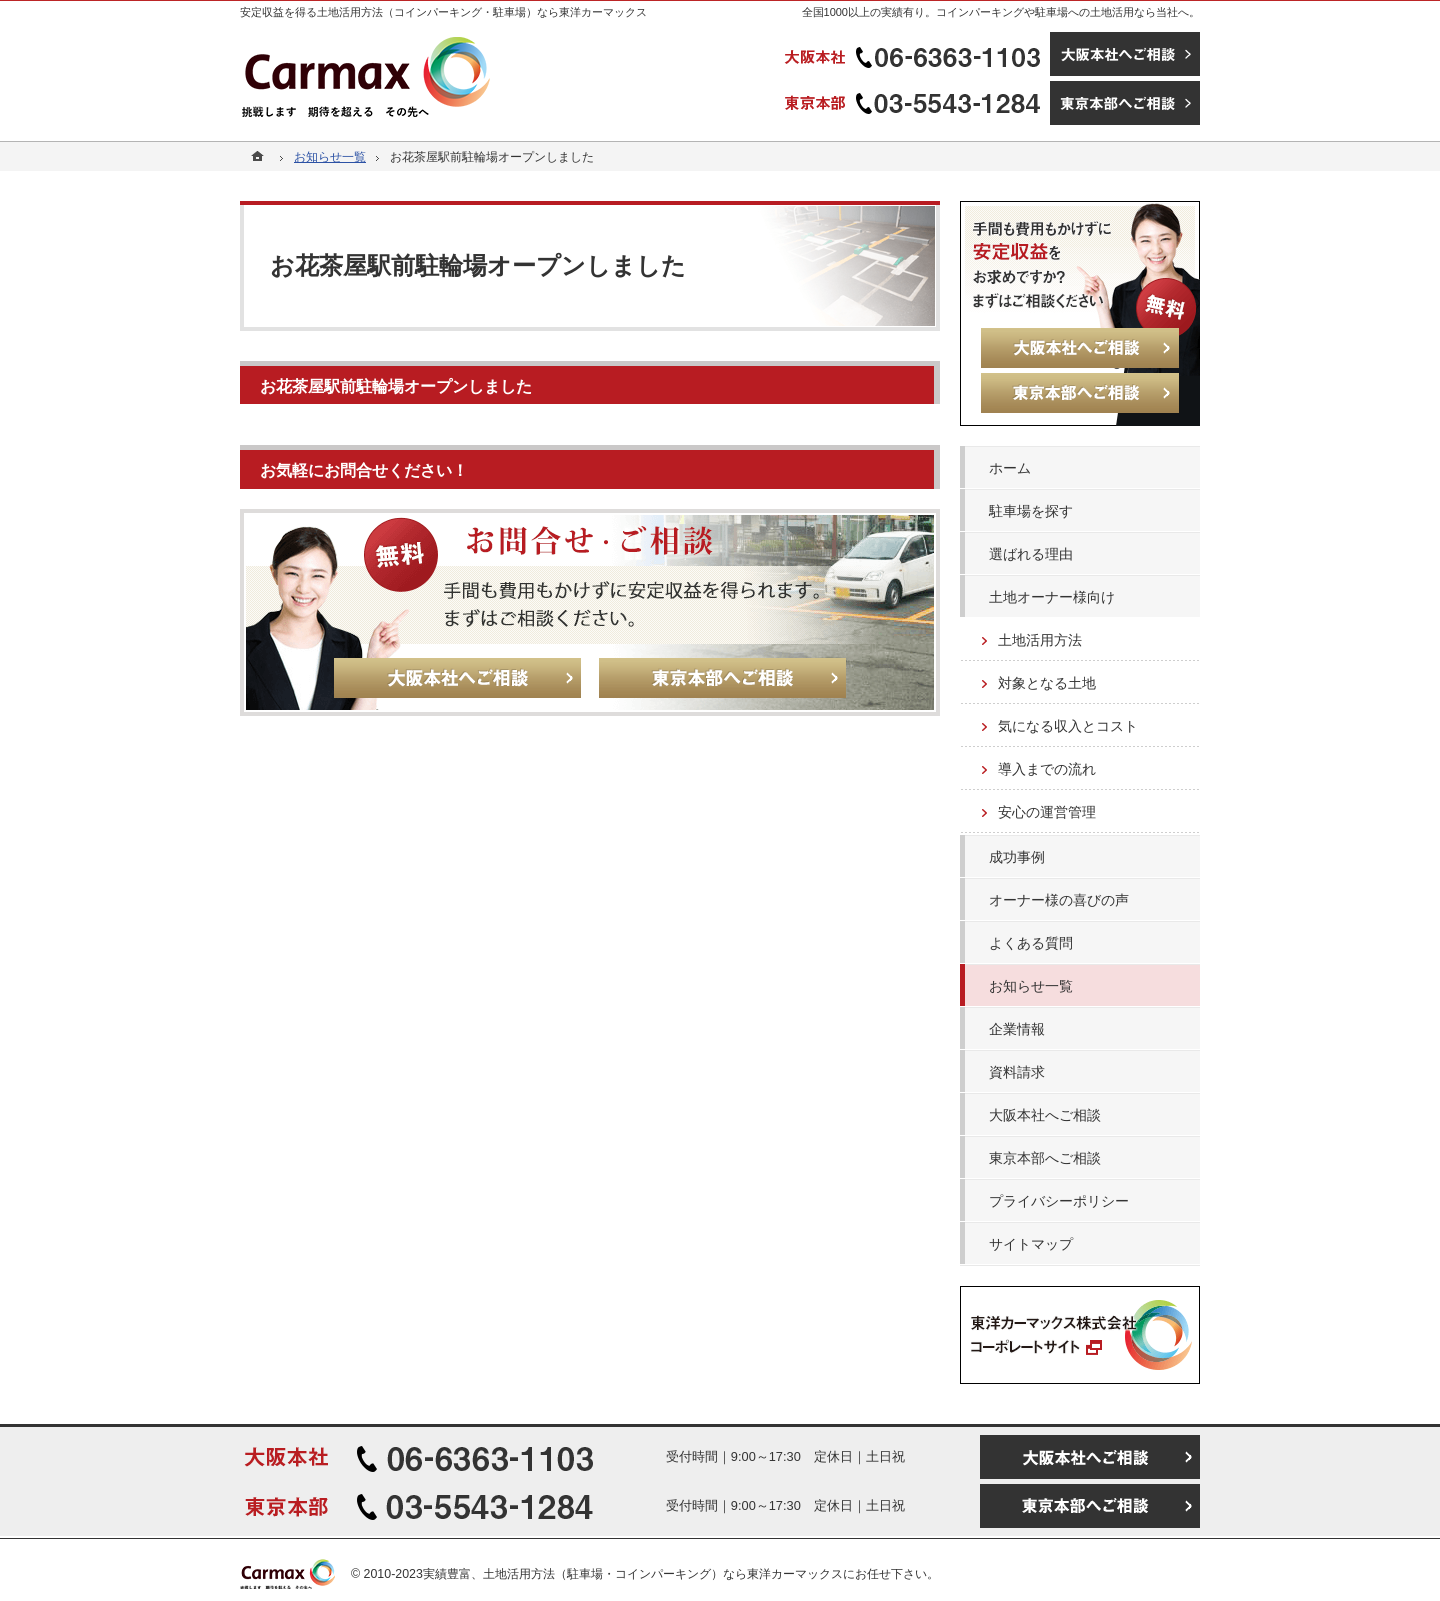 Image resolution: width=1440 pixels, height=1601 pixels. I want to click on 気になる収入とコスト, so click(1068, 726).